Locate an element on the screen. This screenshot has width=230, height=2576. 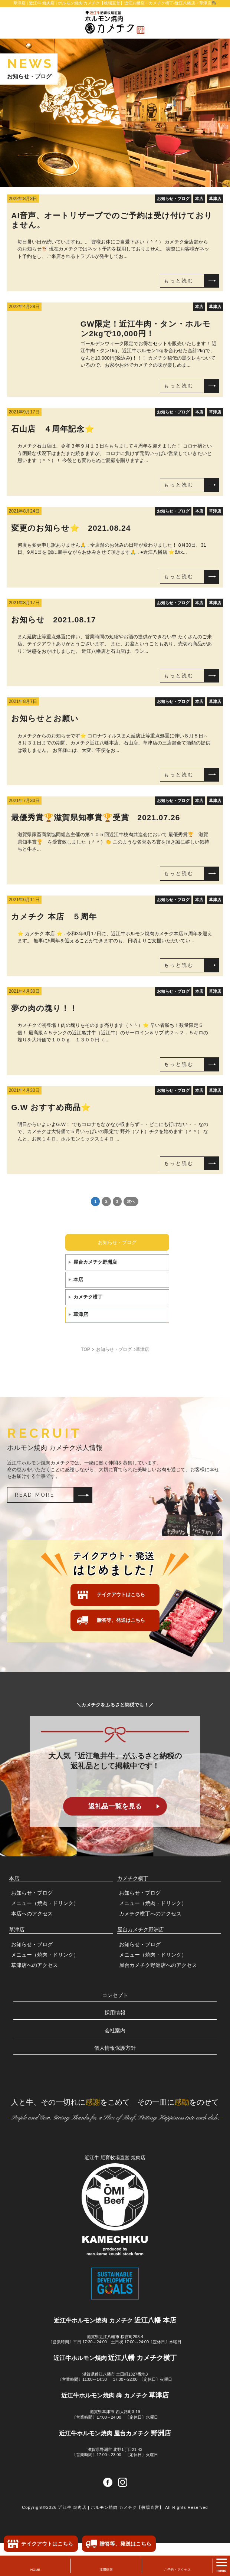
もっと読む is located at coordinates (179, 281).